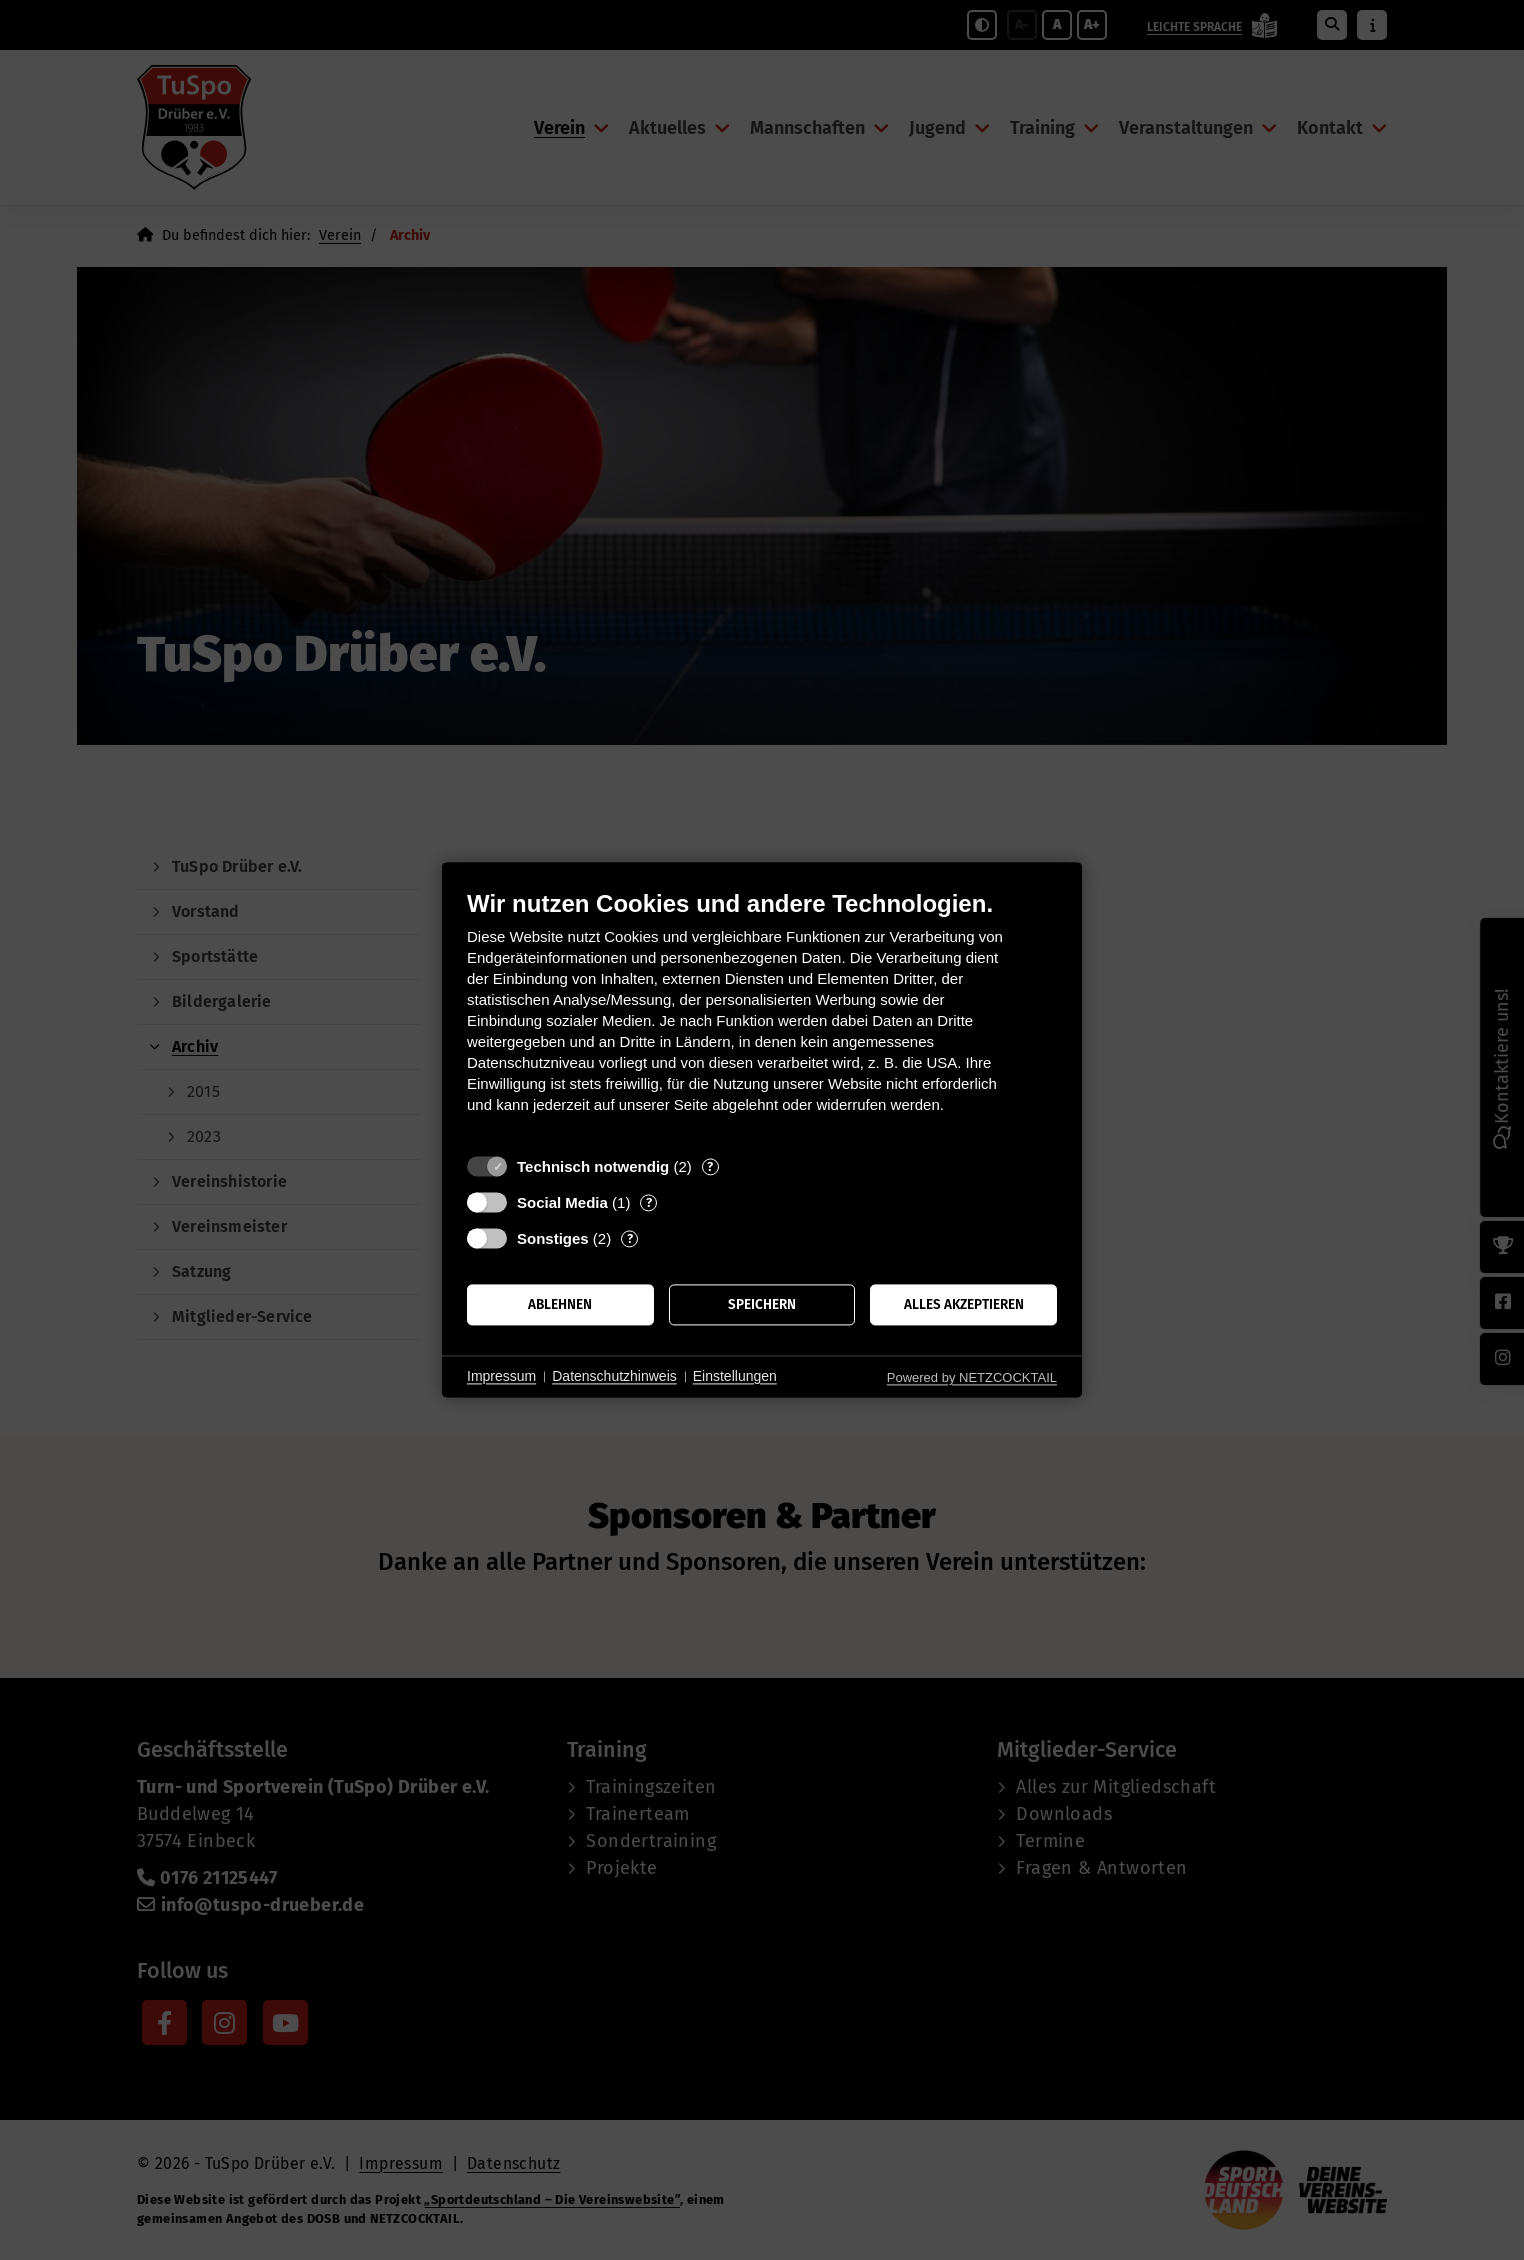  I want to click on ? [Details zu „Social Media“], so click(649, 1202).